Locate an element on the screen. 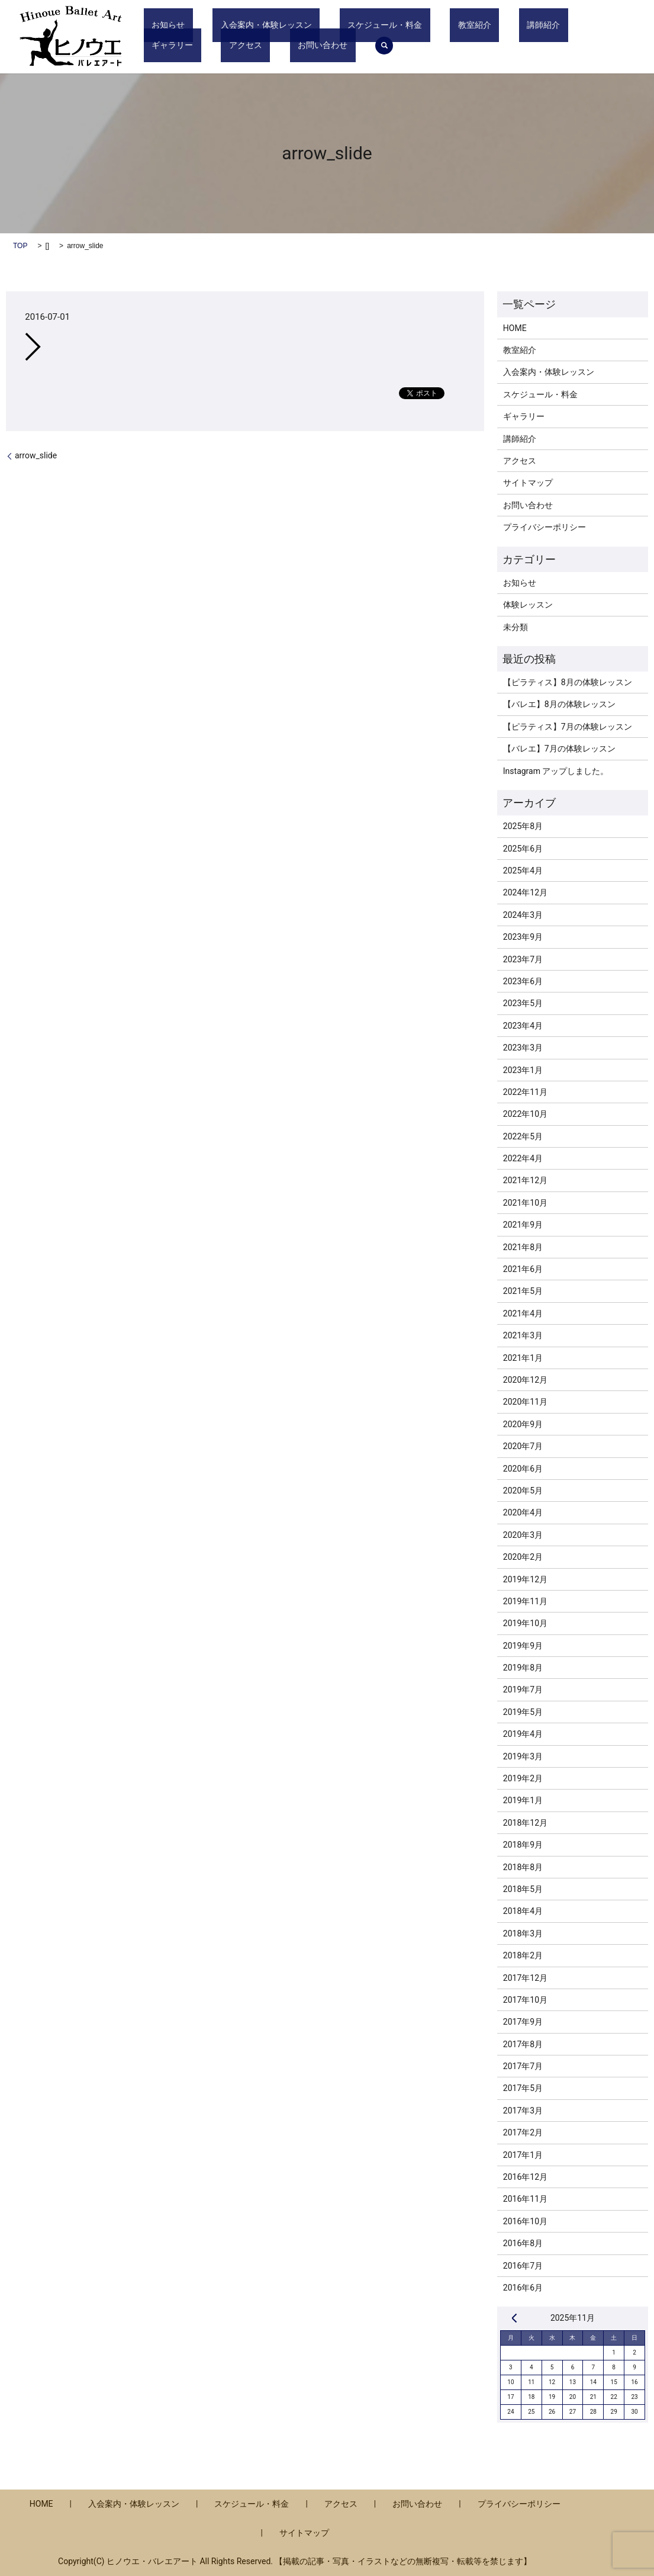 This screenshot has height=2576, width=654. 2023年9月 is located at coordinates (523, 937).